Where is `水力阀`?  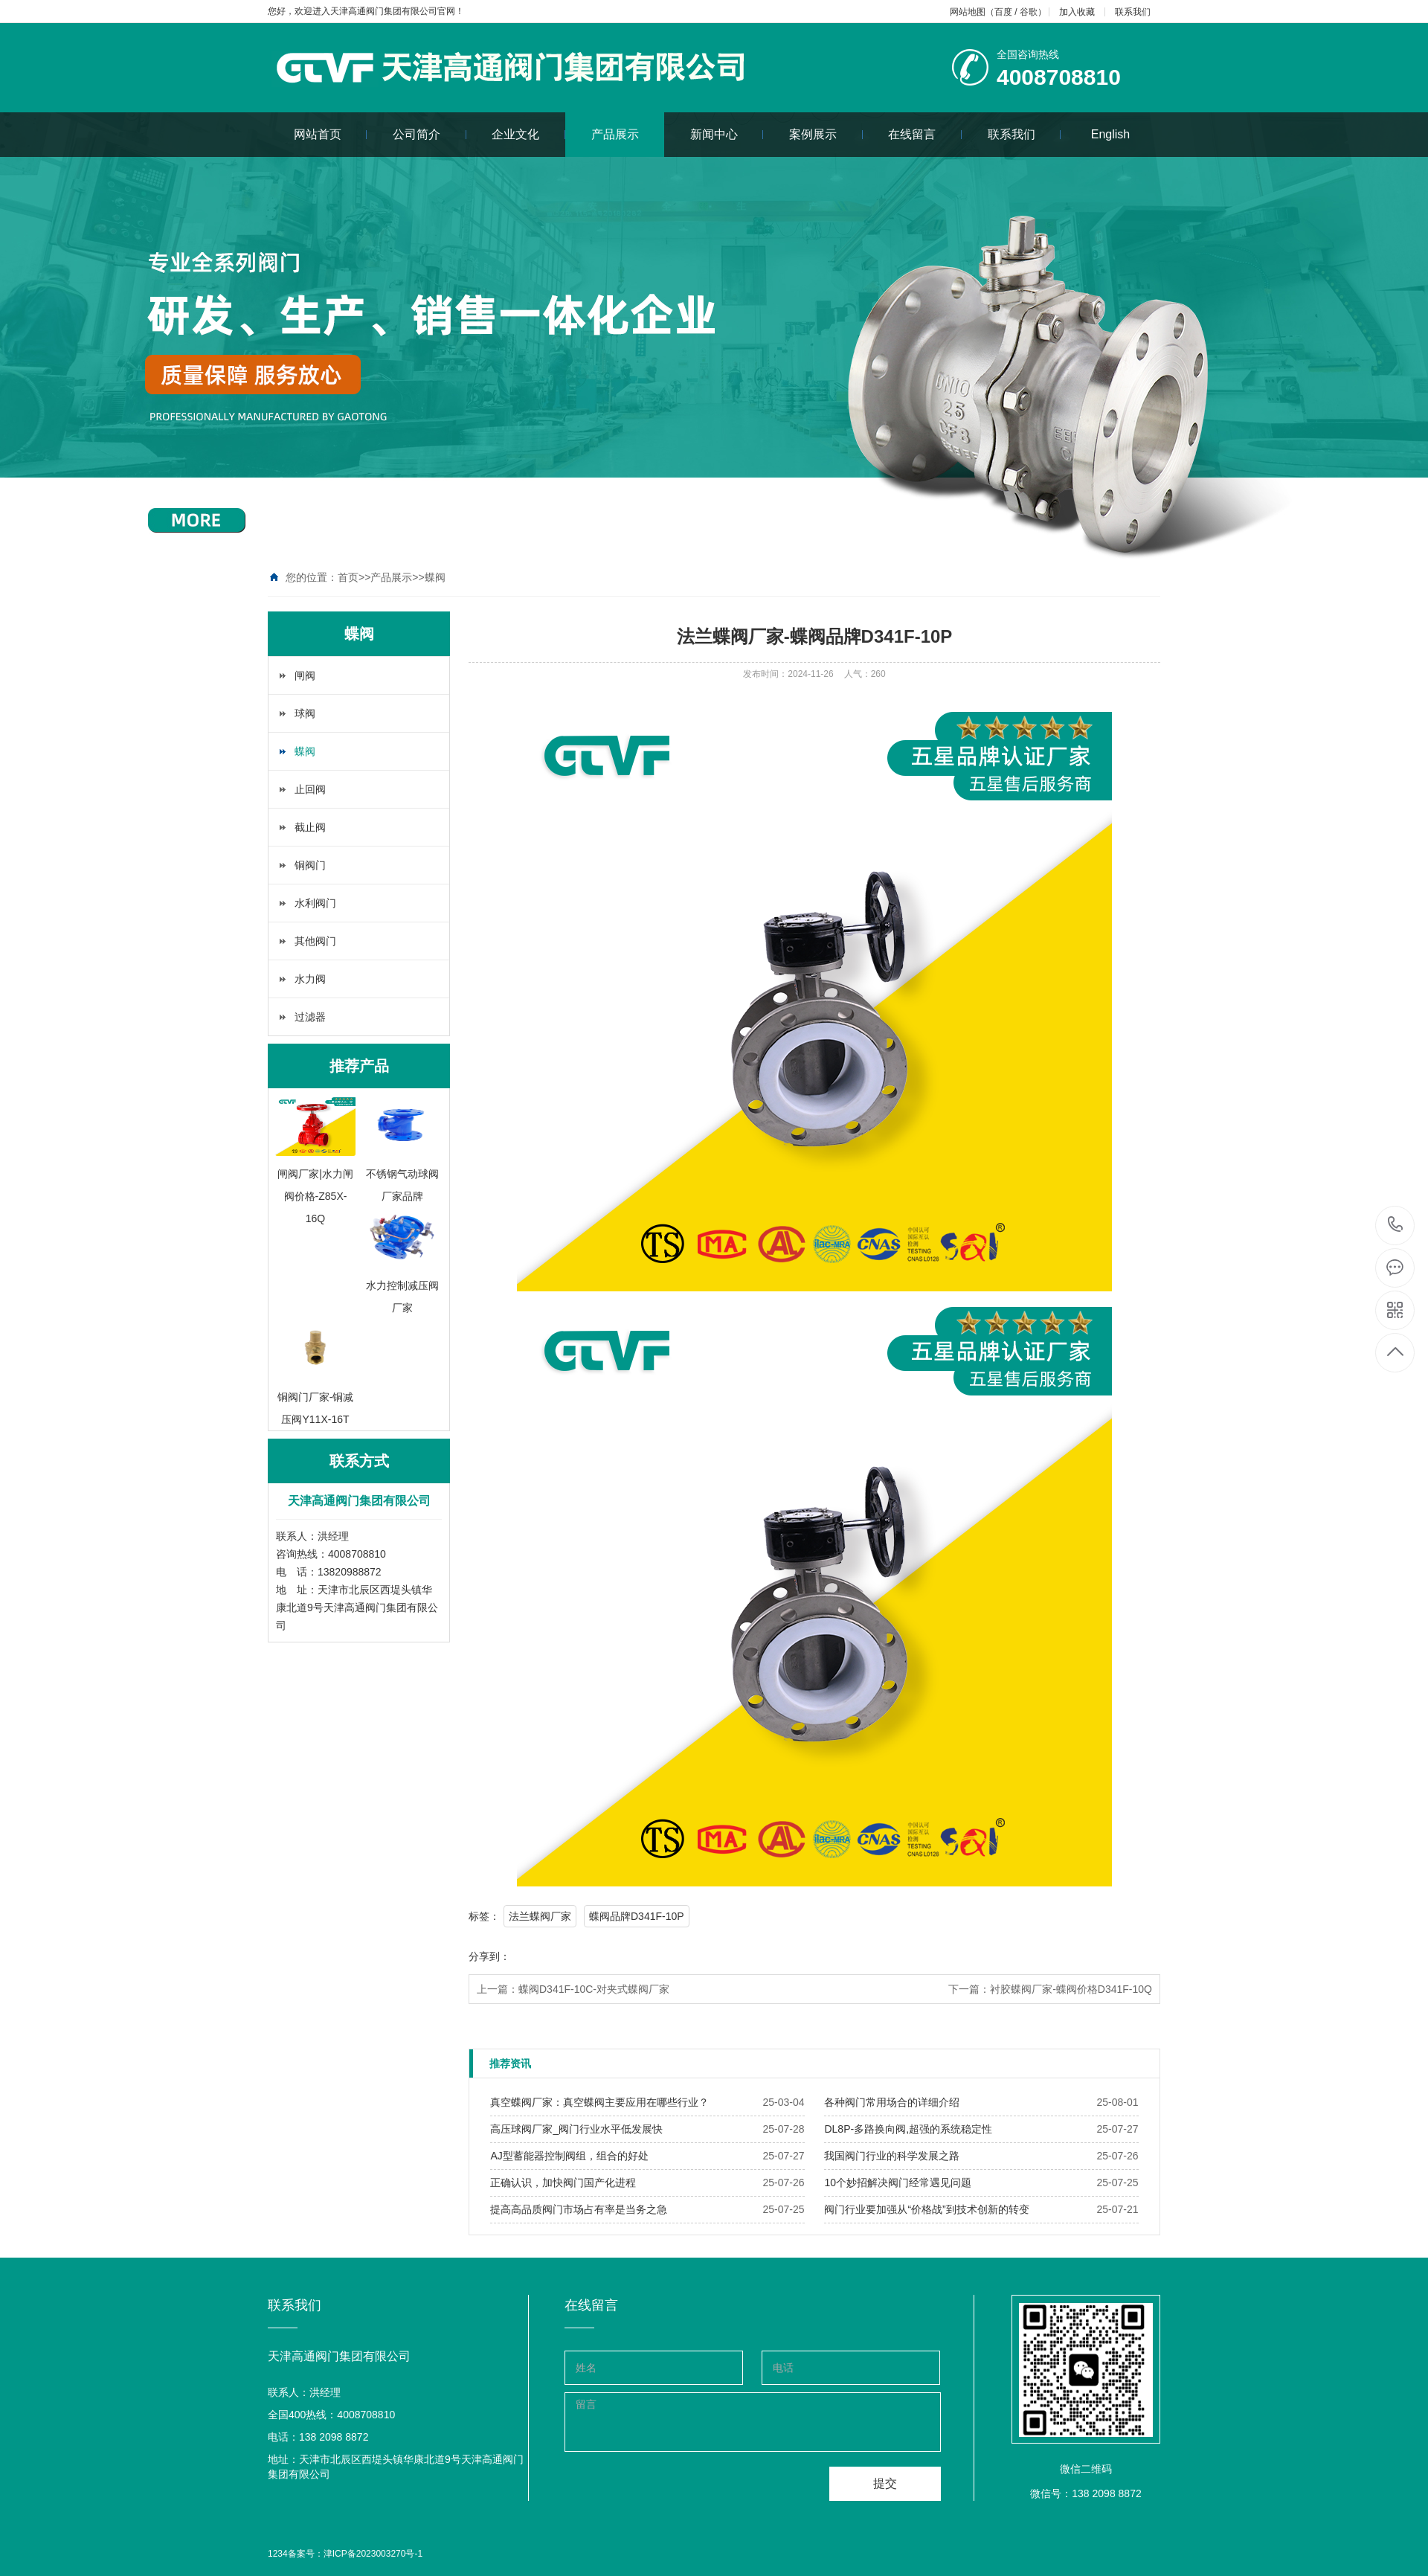
水力阀 is located at coordinates (310, 979).